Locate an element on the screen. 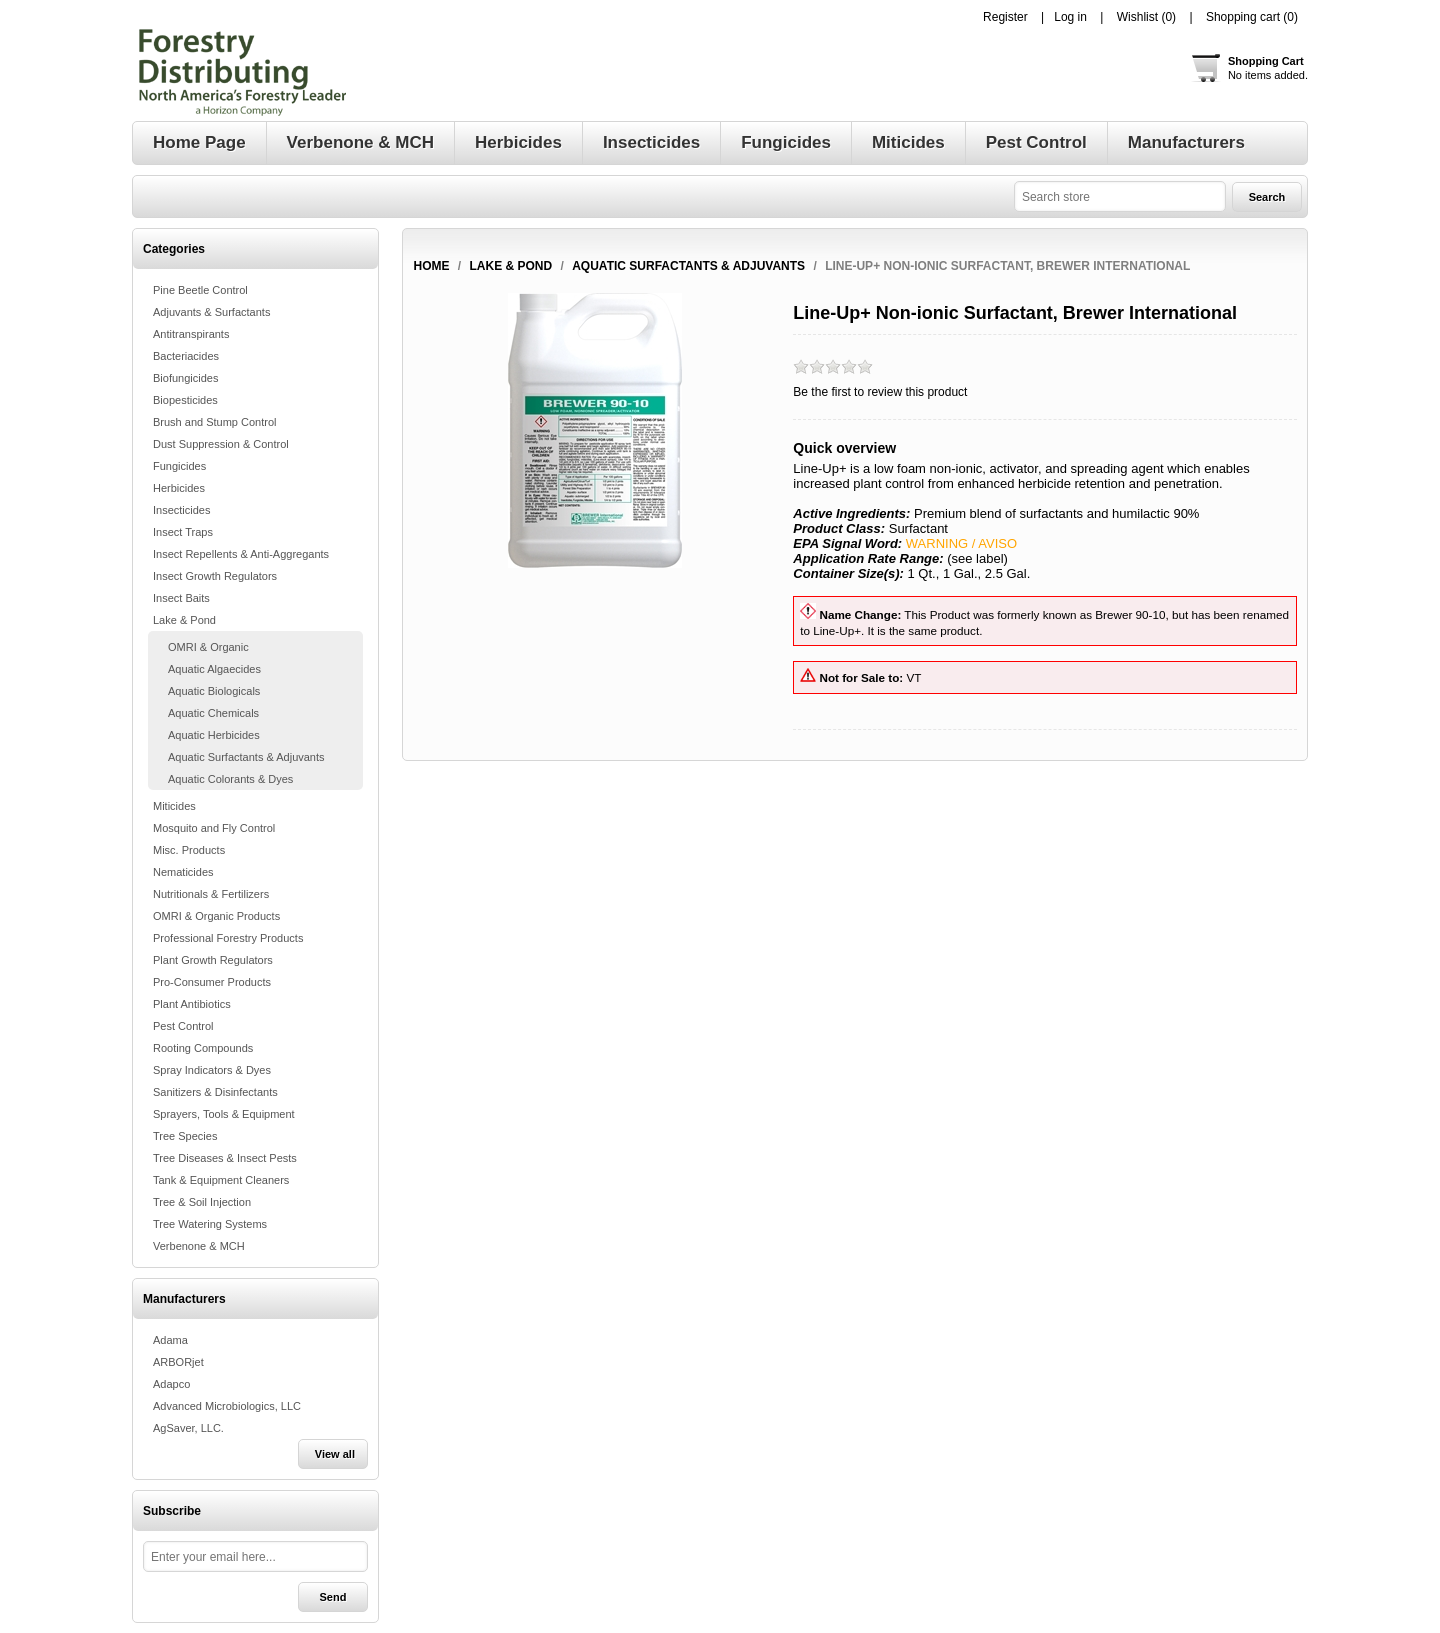 The height and width of the screenshot is (1633, 1440). Fungicides is located at coordinates (179, 466).